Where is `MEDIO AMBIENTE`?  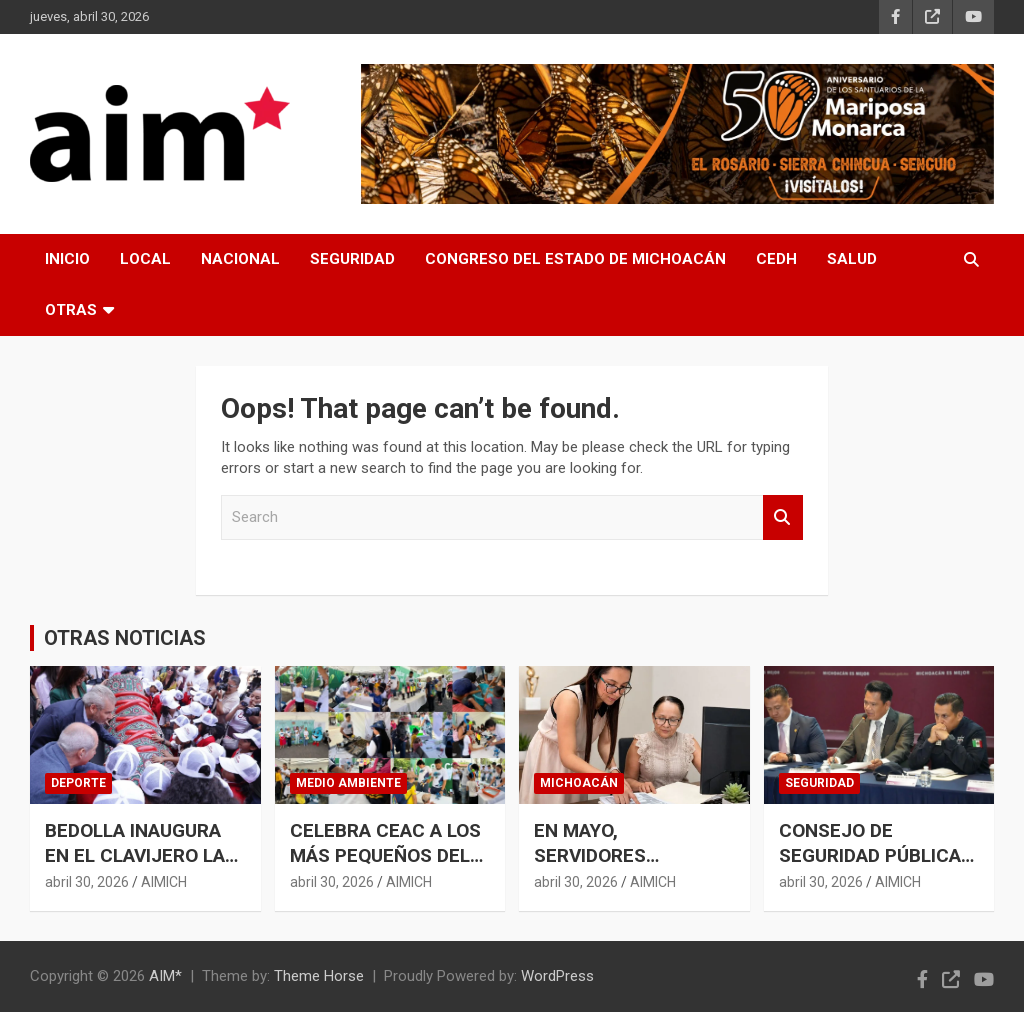
MEDIO AMBIENTE is located at coordinates (348, 783).